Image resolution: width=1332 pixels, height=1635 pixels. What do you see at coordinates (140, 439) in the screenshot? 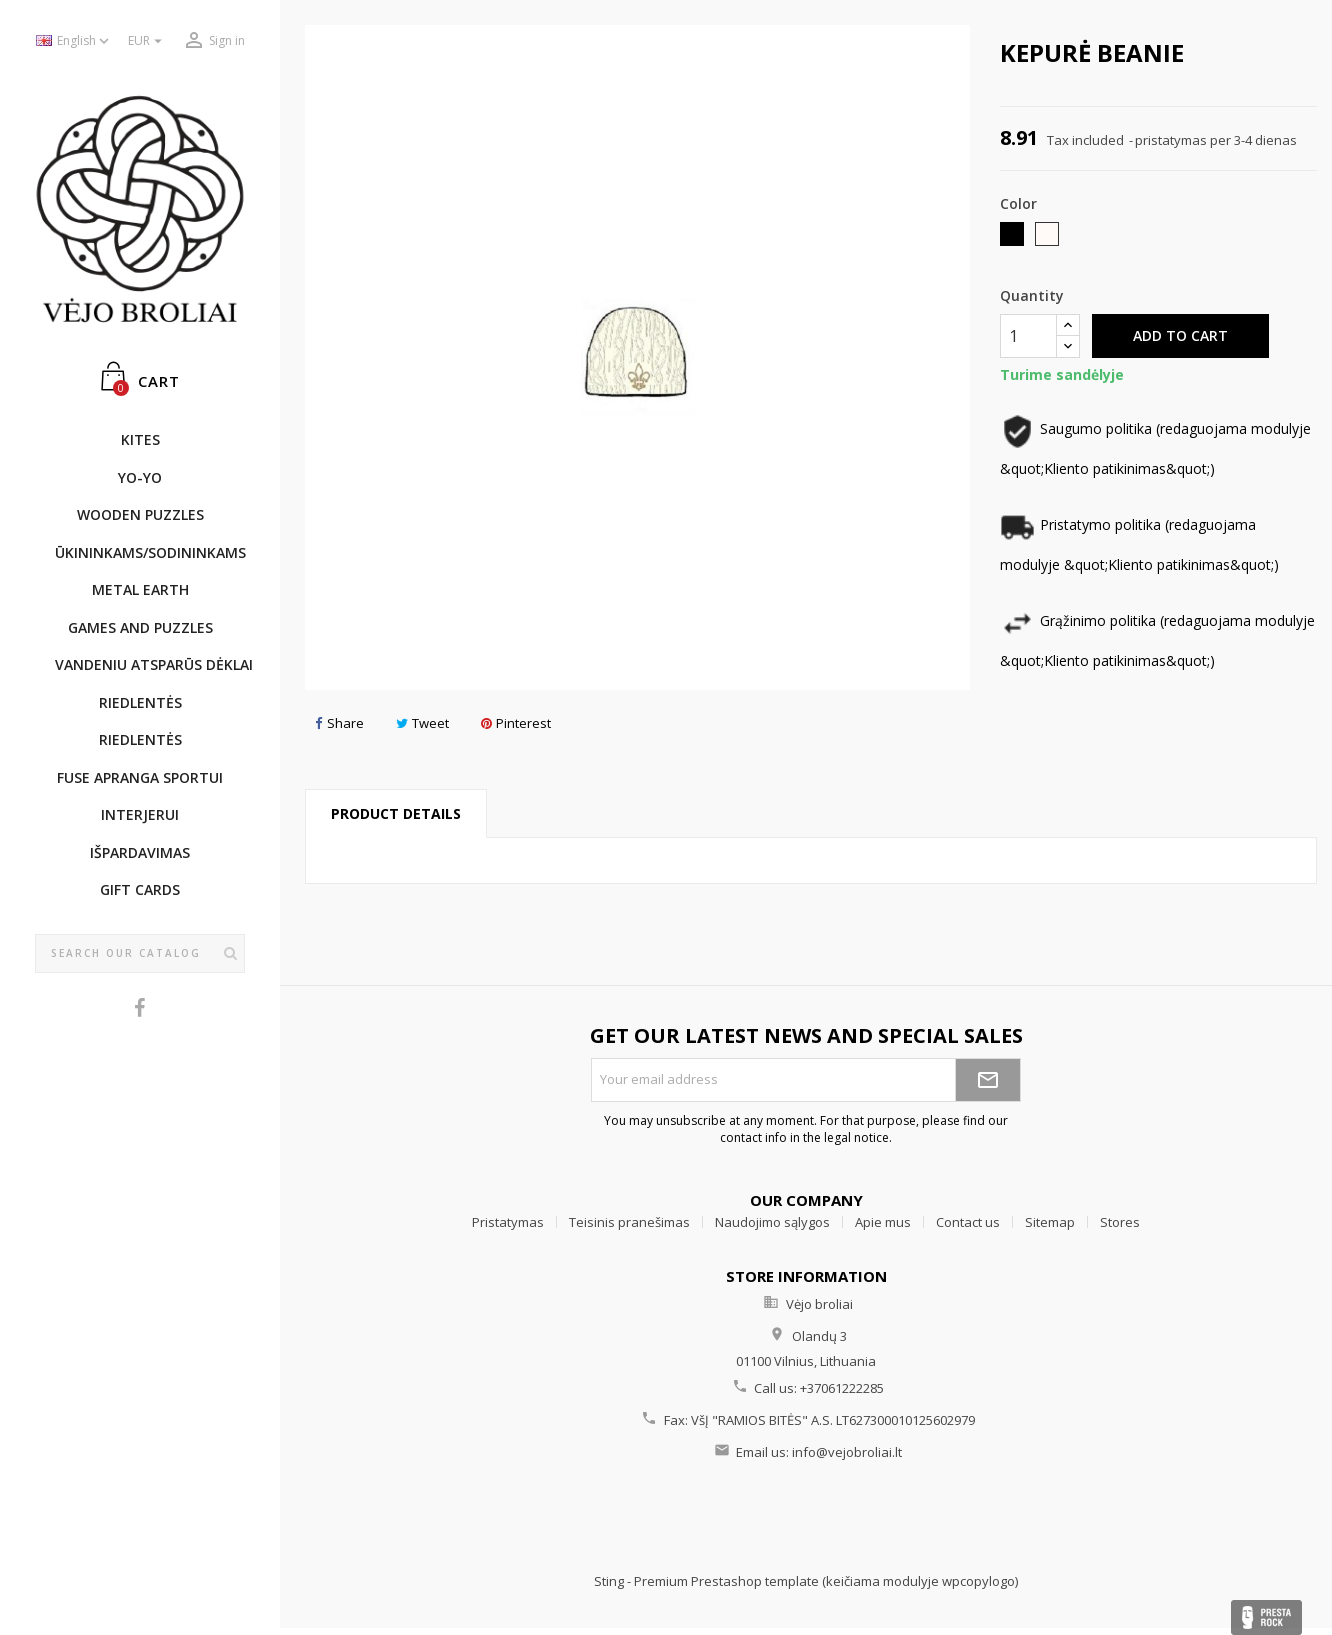
I see `KITES` at bounding box center [140, 439].